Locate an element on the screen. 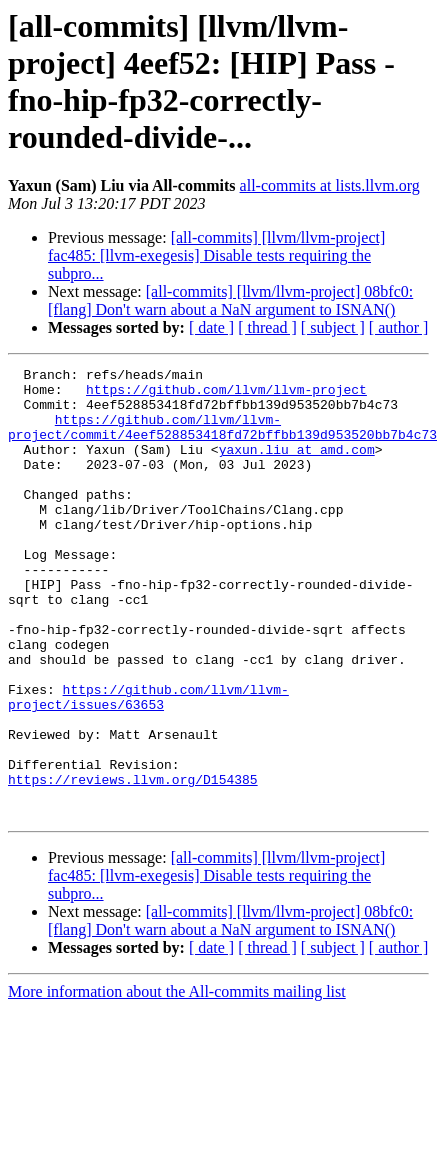  [ subject ] is located at coordinates (333, 327).